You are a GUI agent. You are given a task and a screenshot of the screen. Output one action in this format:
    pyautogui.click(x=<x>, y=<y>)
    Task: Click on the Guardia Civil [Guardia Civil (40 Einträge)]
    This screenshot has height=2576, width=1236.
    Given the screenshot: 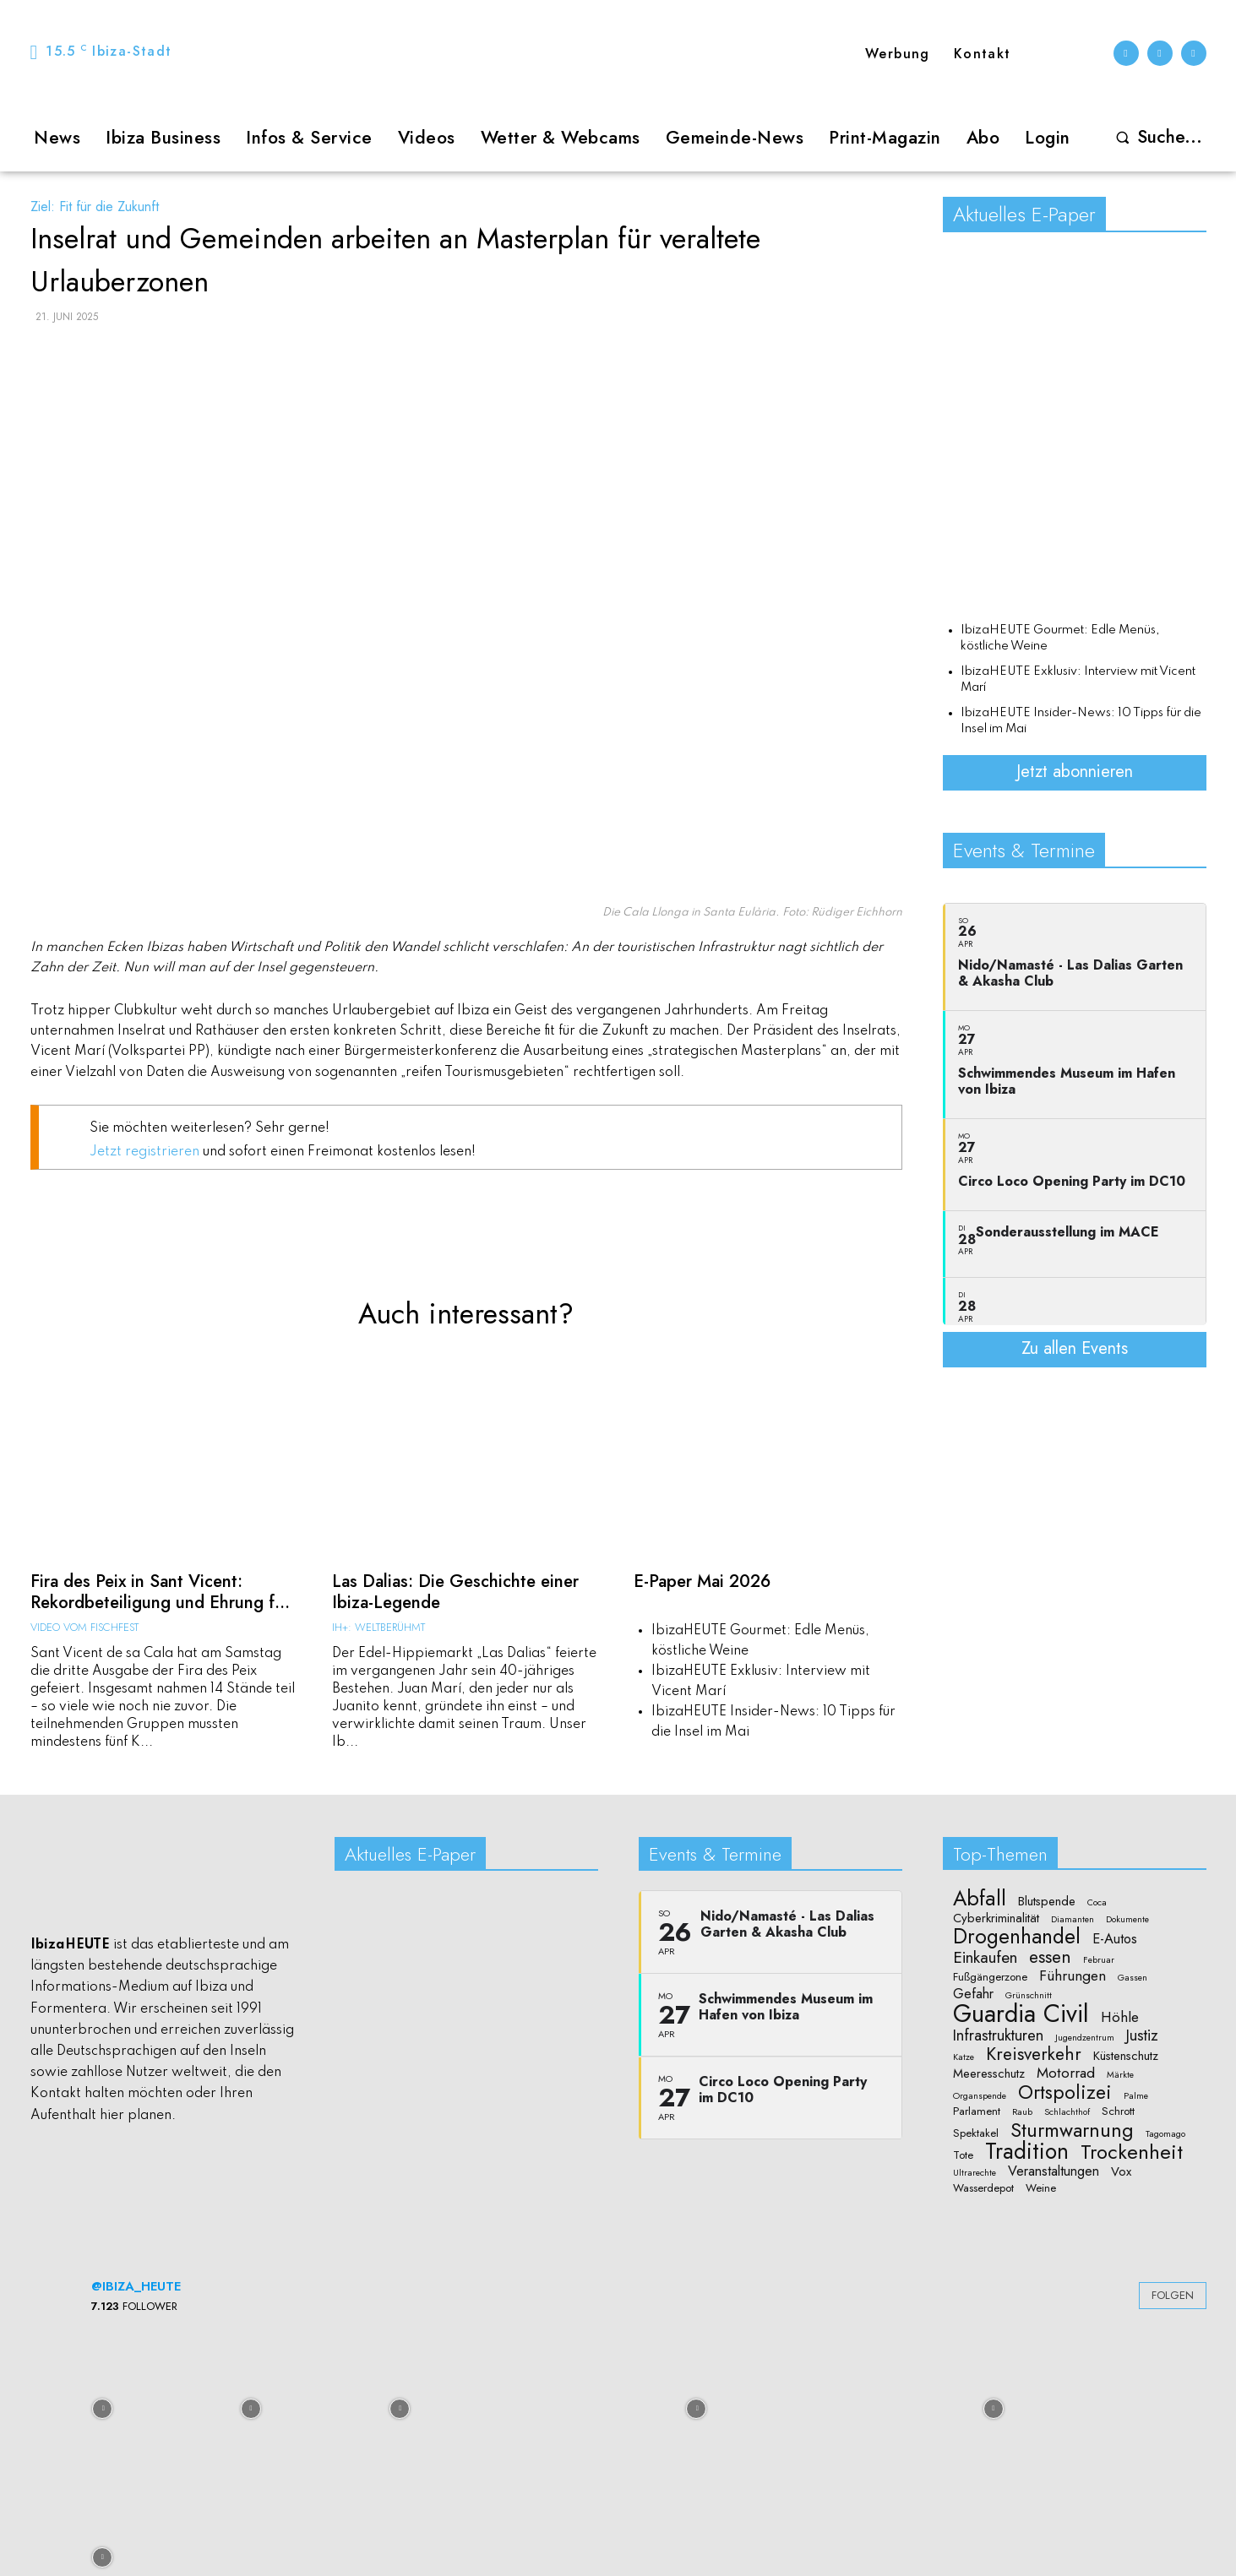 What is the action you would take?
    pyautogui.click(x=1021, y=2013)
    